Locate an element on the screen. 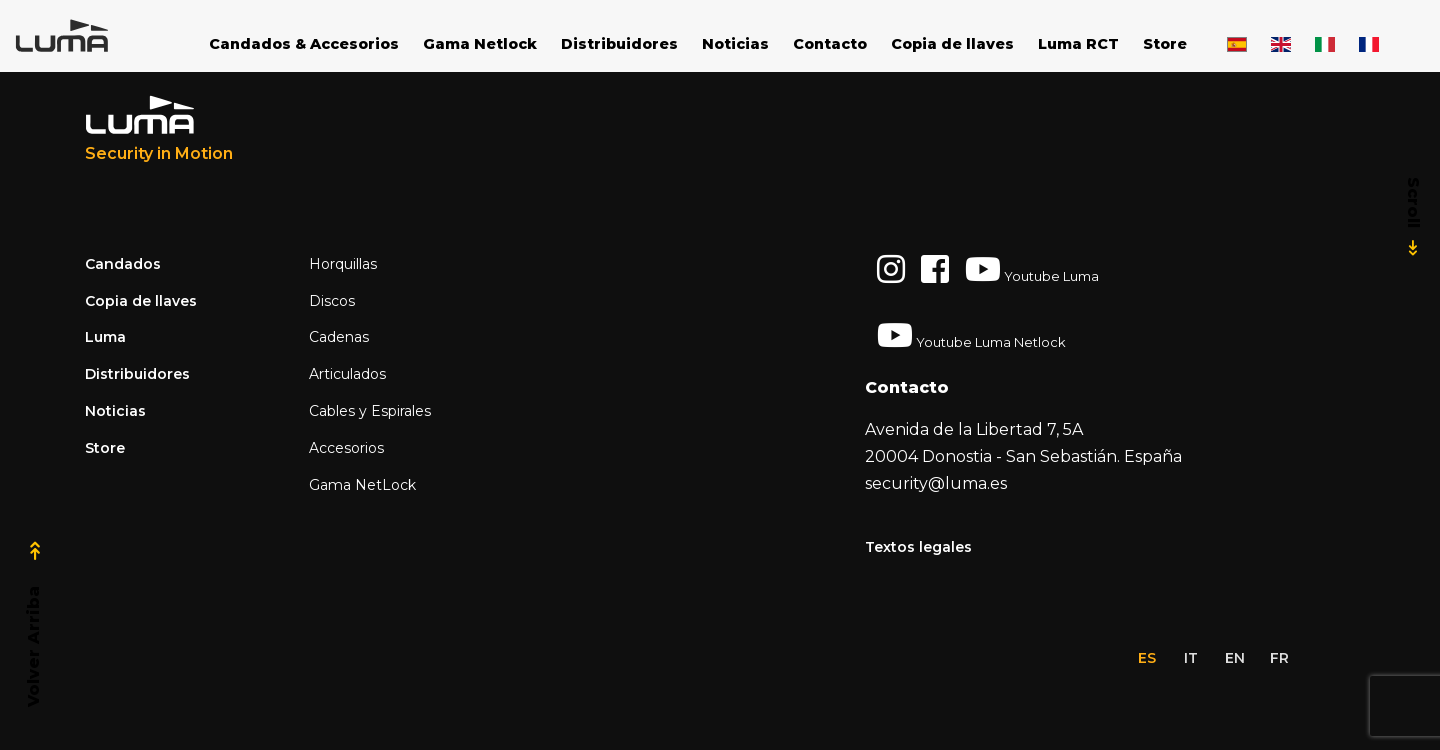 The height and width of the screenshot is (750, 1440). Cadenas is located at coordinates (339, 337).